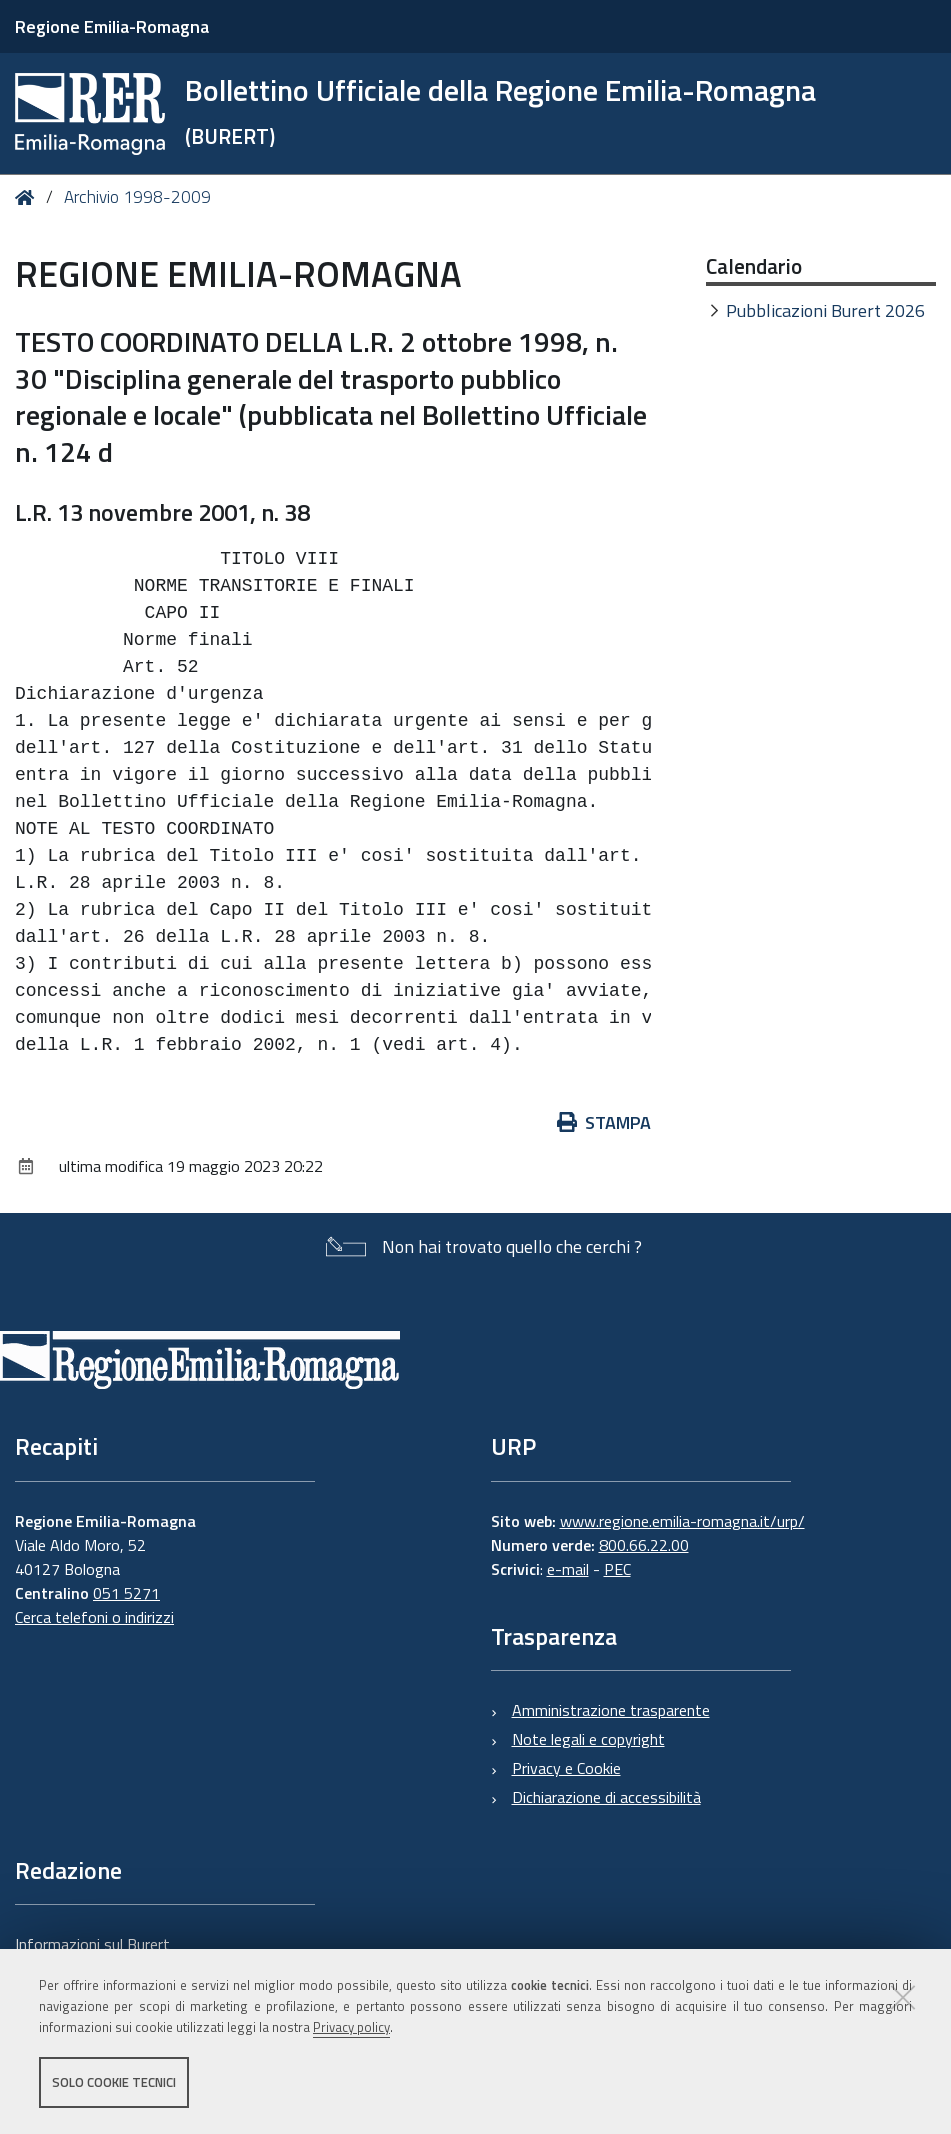  Describe the element at coordinates (126, 1593) in the screenshot. I see `051 5271` at that location.